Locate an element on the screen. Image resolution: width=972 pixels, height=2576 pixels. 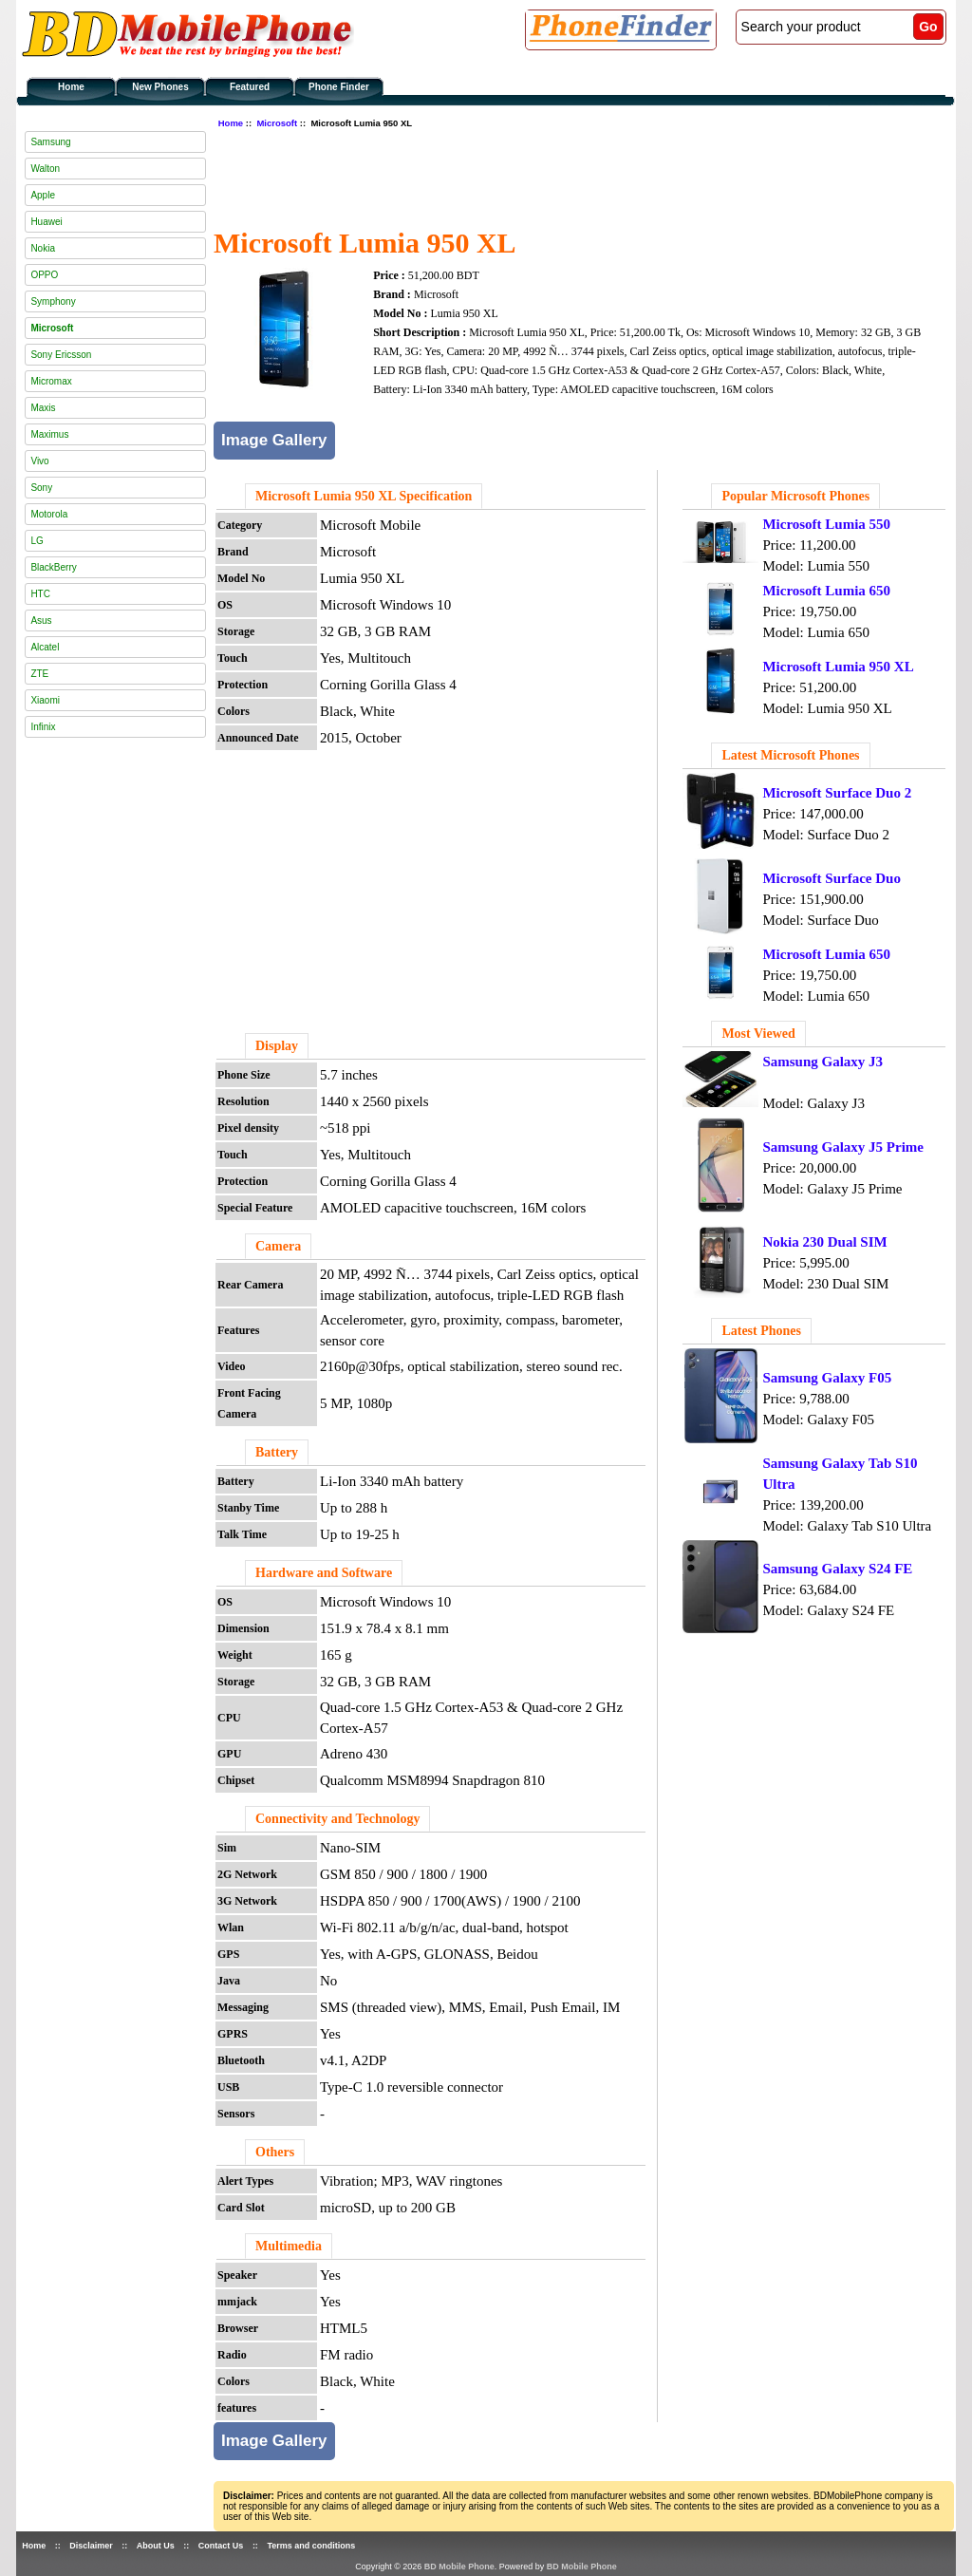
Popular Microsoft Phones is located at coordinates (795, 496).